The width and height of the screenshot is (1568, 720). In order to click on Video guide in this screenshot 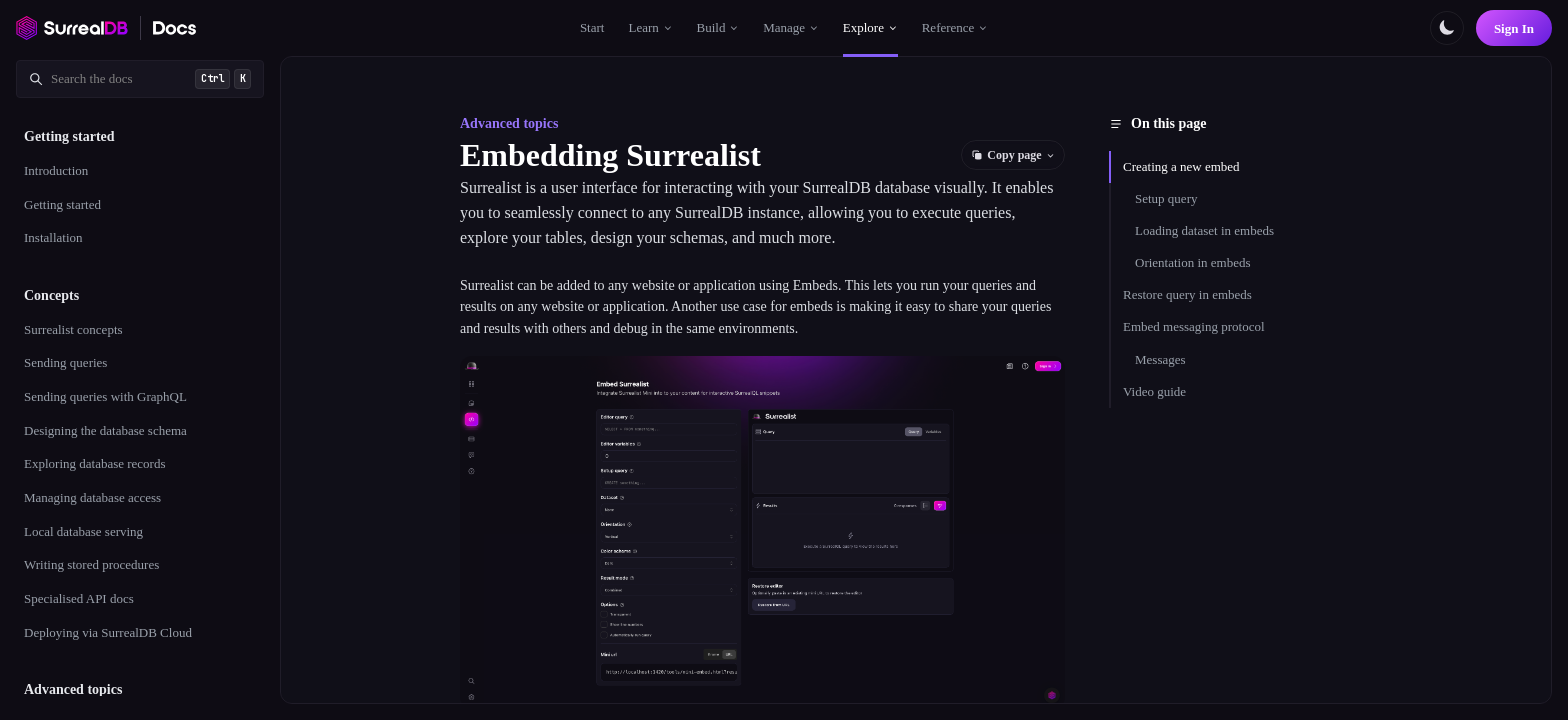, I will do `click(1154, 391)`.